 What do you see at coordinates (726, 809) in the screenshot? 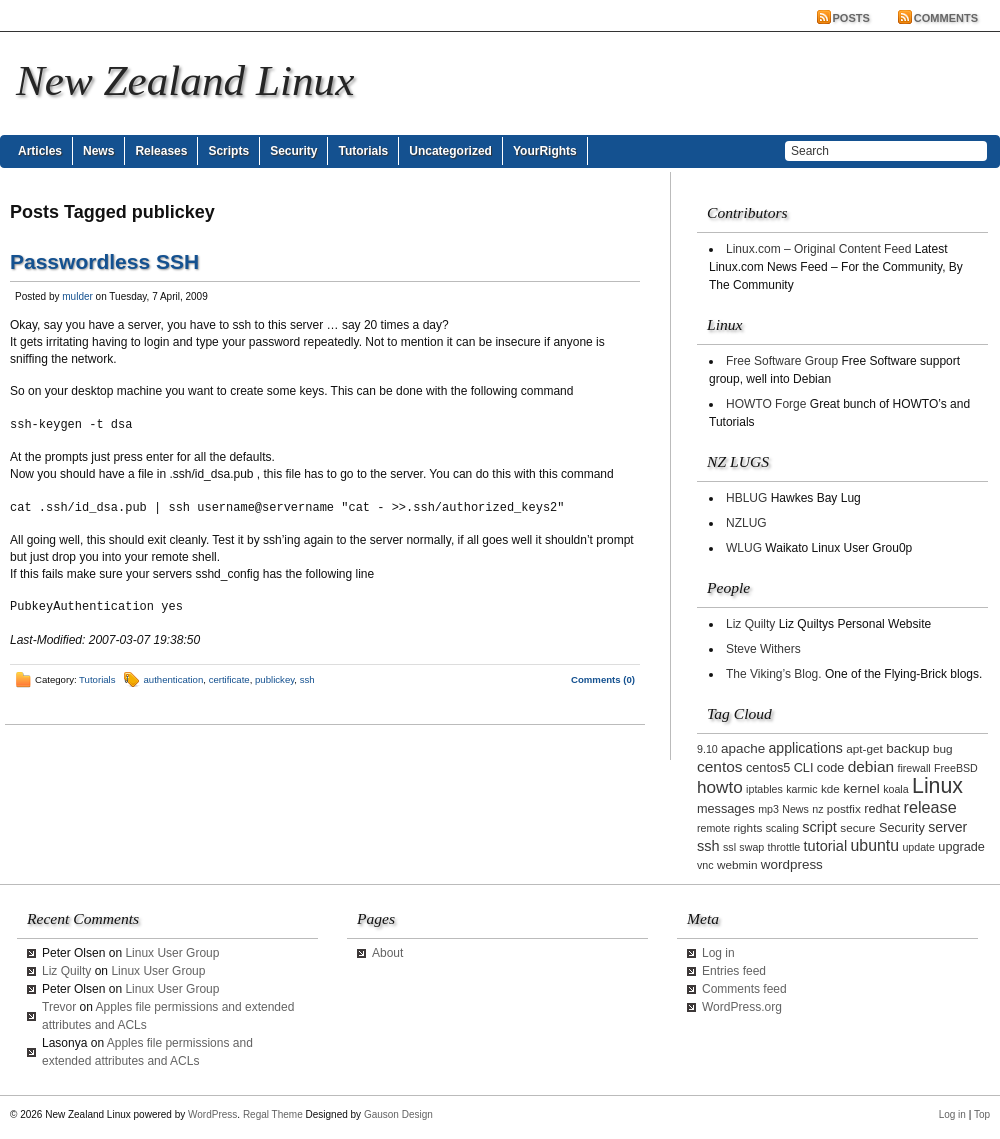
I see `messages [messages (4 items)]` at bounding box center [726, 809].